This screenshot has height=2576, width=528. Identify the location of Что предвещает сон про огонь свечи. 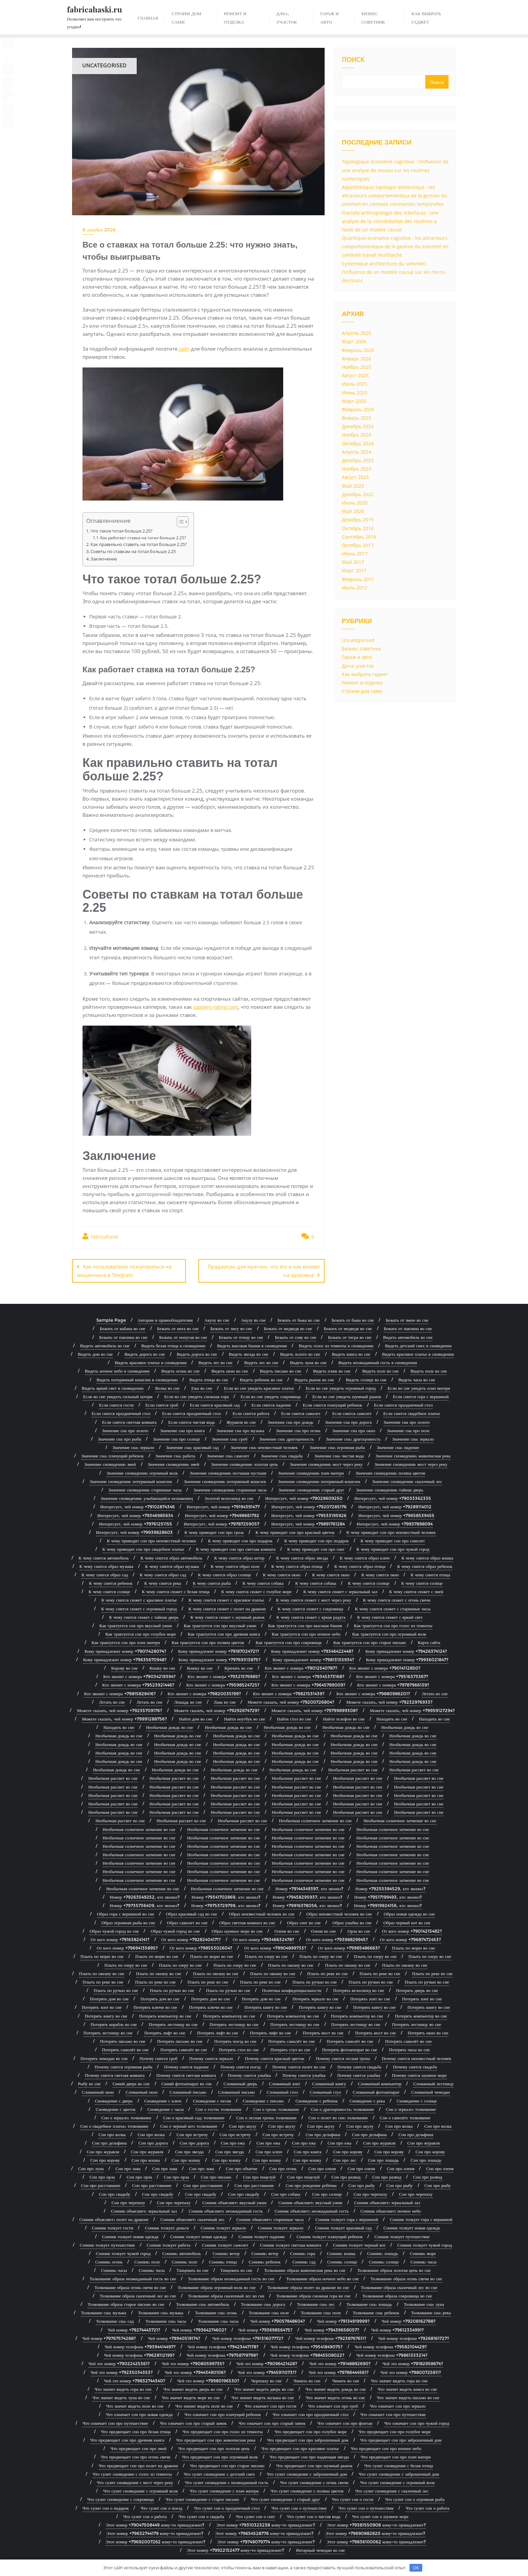
(135, 2454).